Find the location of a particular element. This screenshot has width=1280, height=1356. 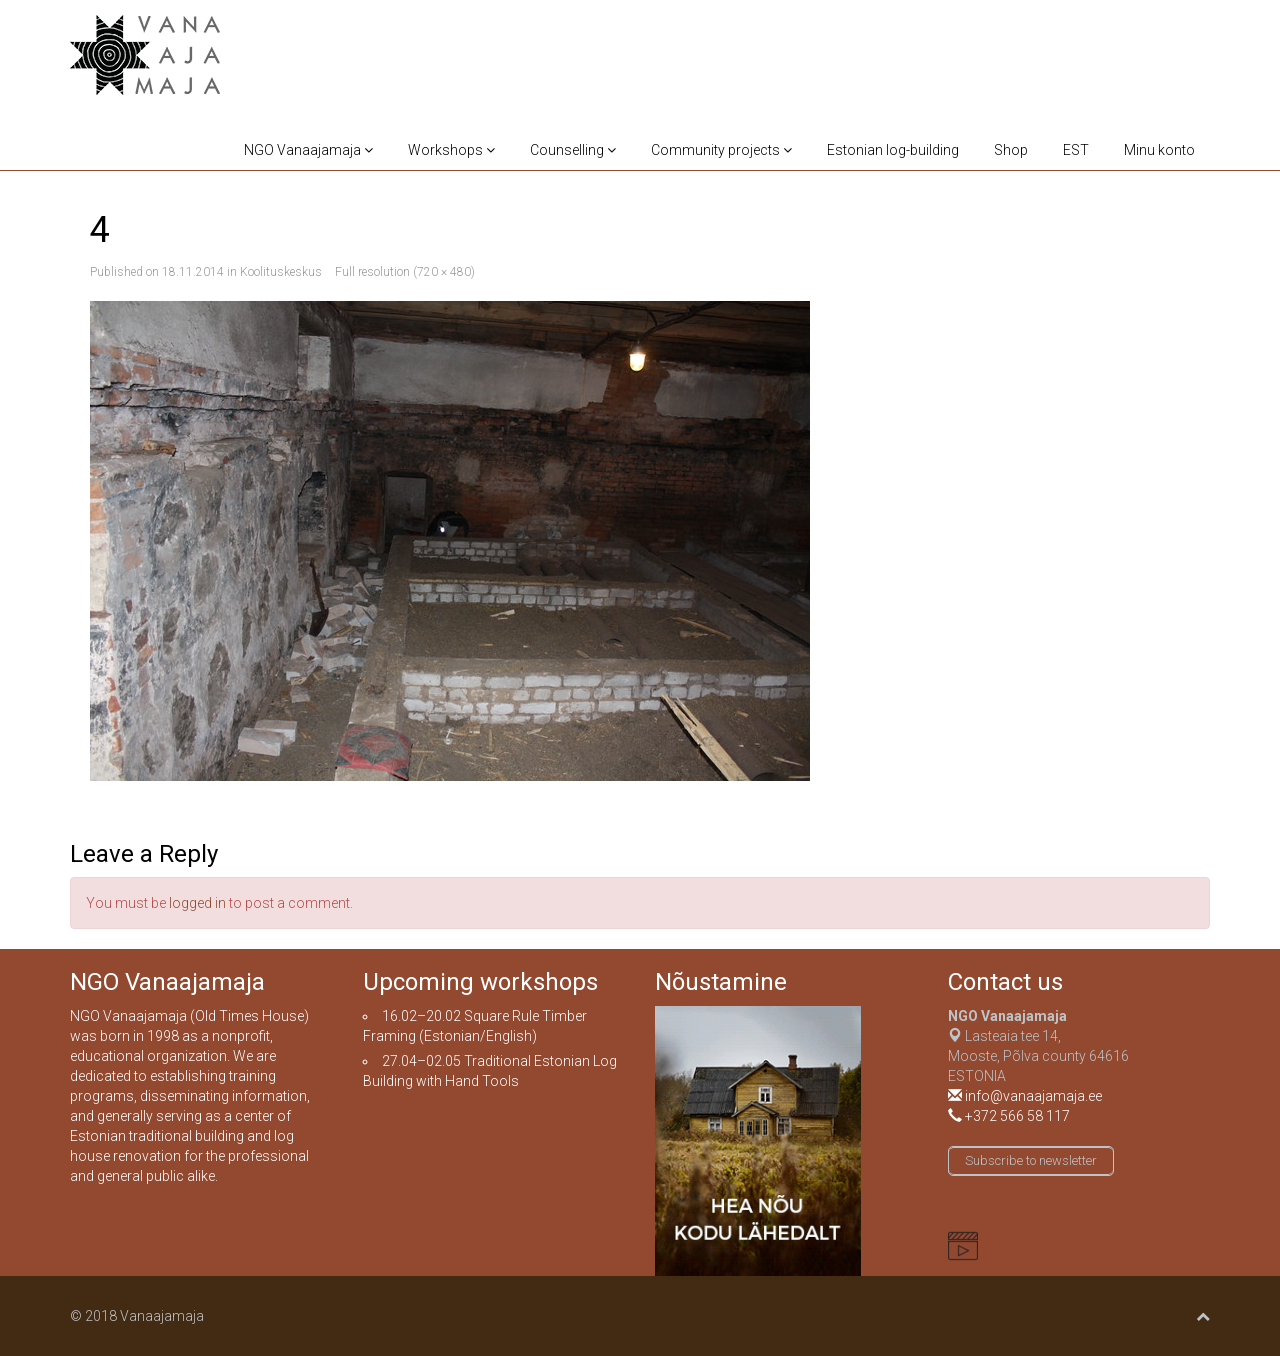

Minu konto is located at coordinates (1159, 150).